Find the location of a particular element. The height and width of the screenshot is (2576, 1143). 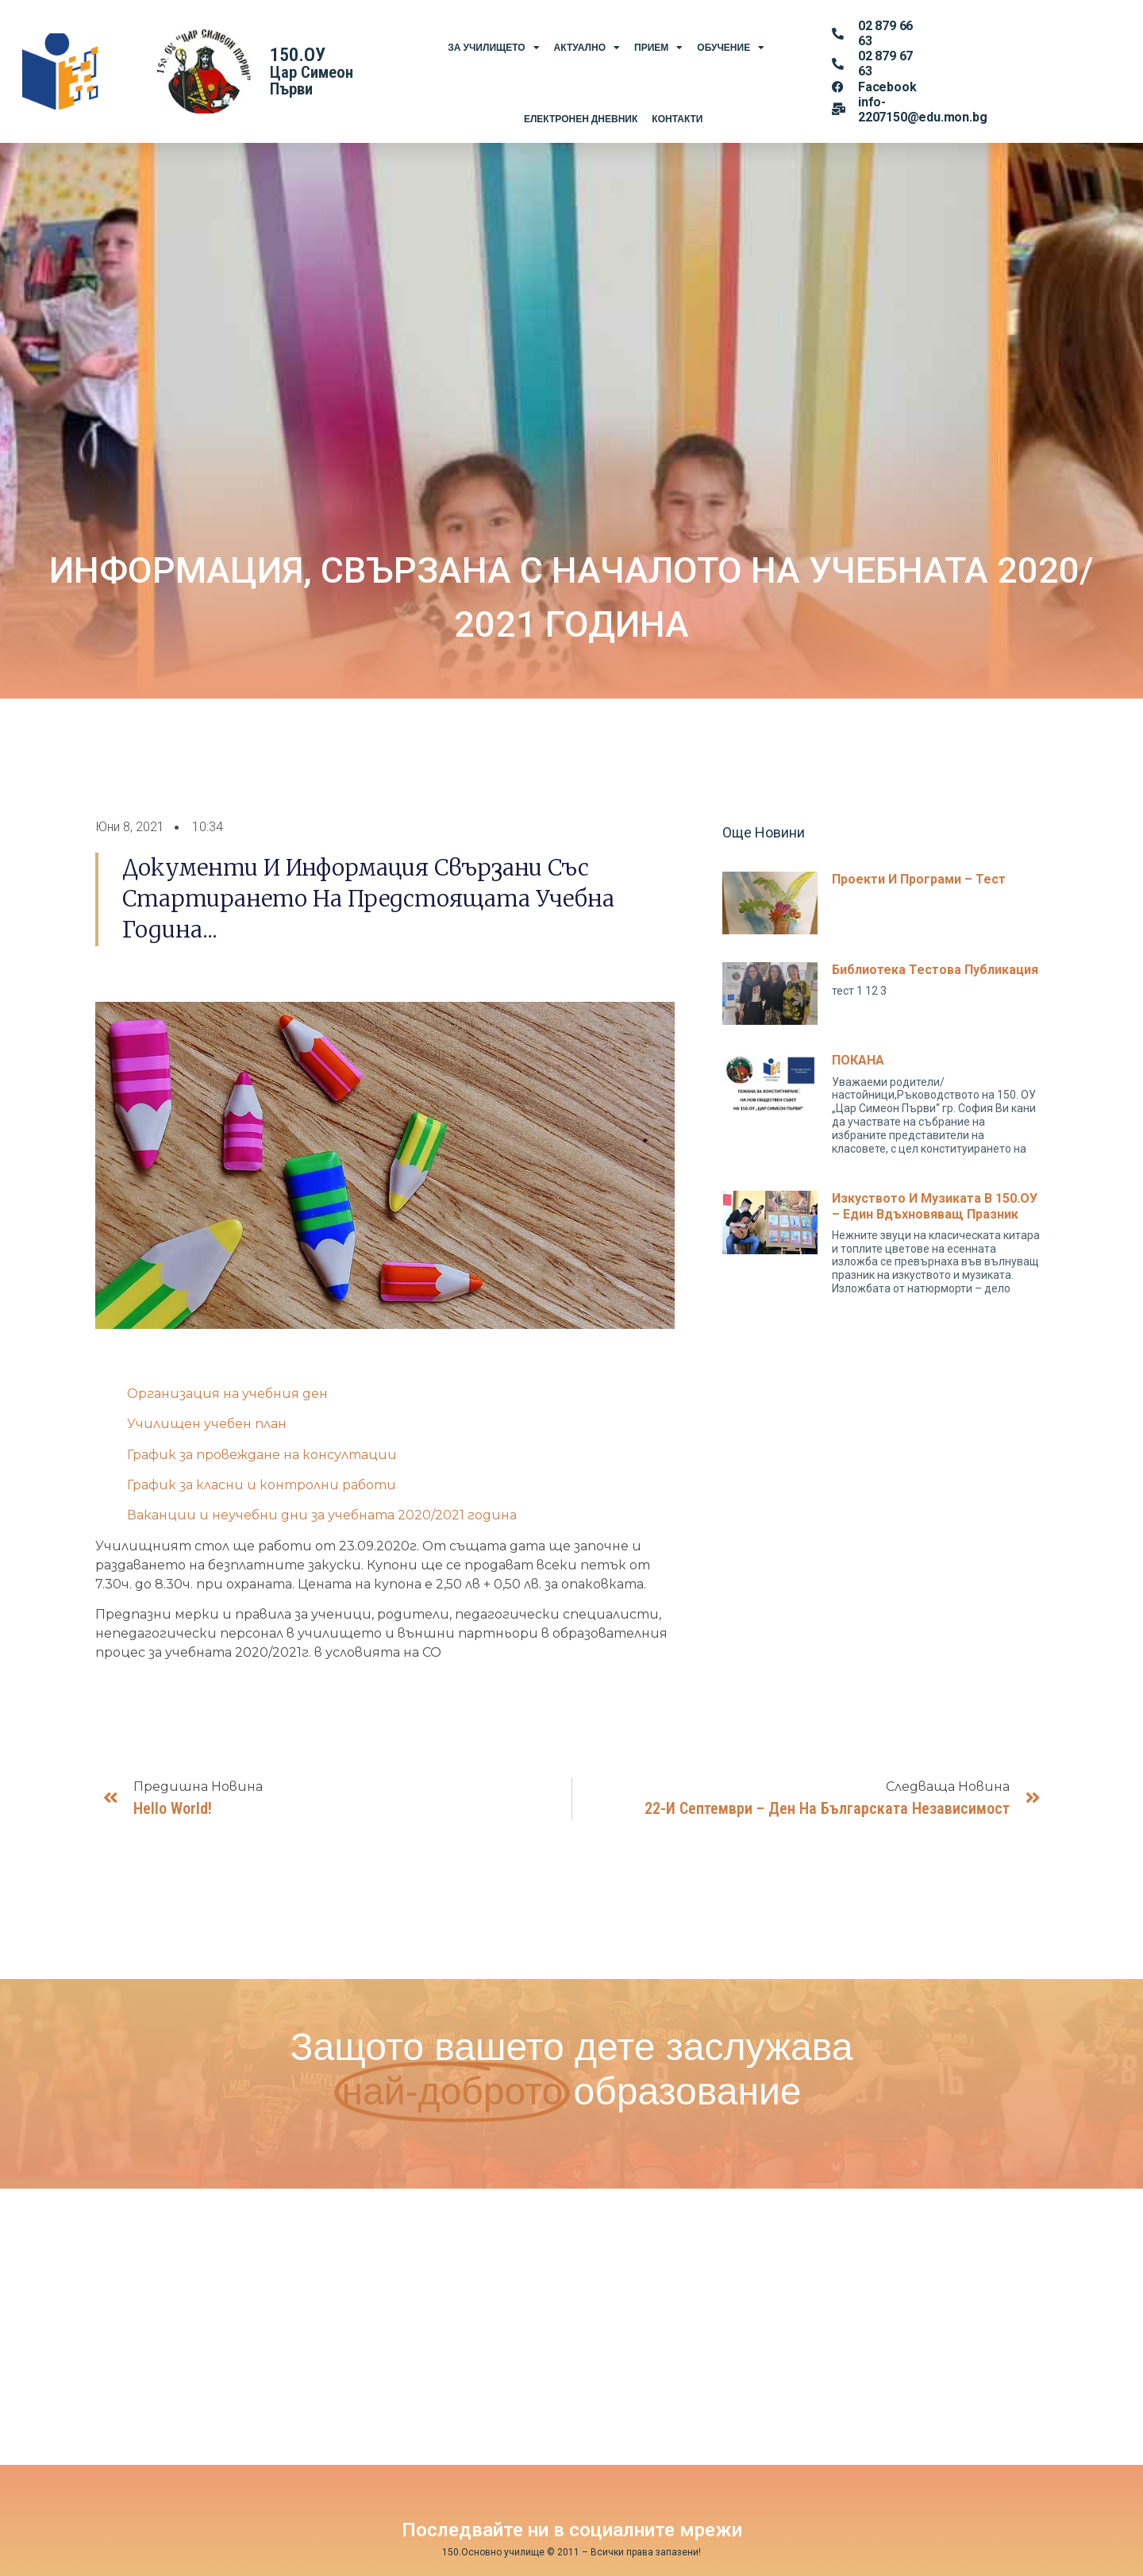

Обучение is located at coordinates (730, 47).